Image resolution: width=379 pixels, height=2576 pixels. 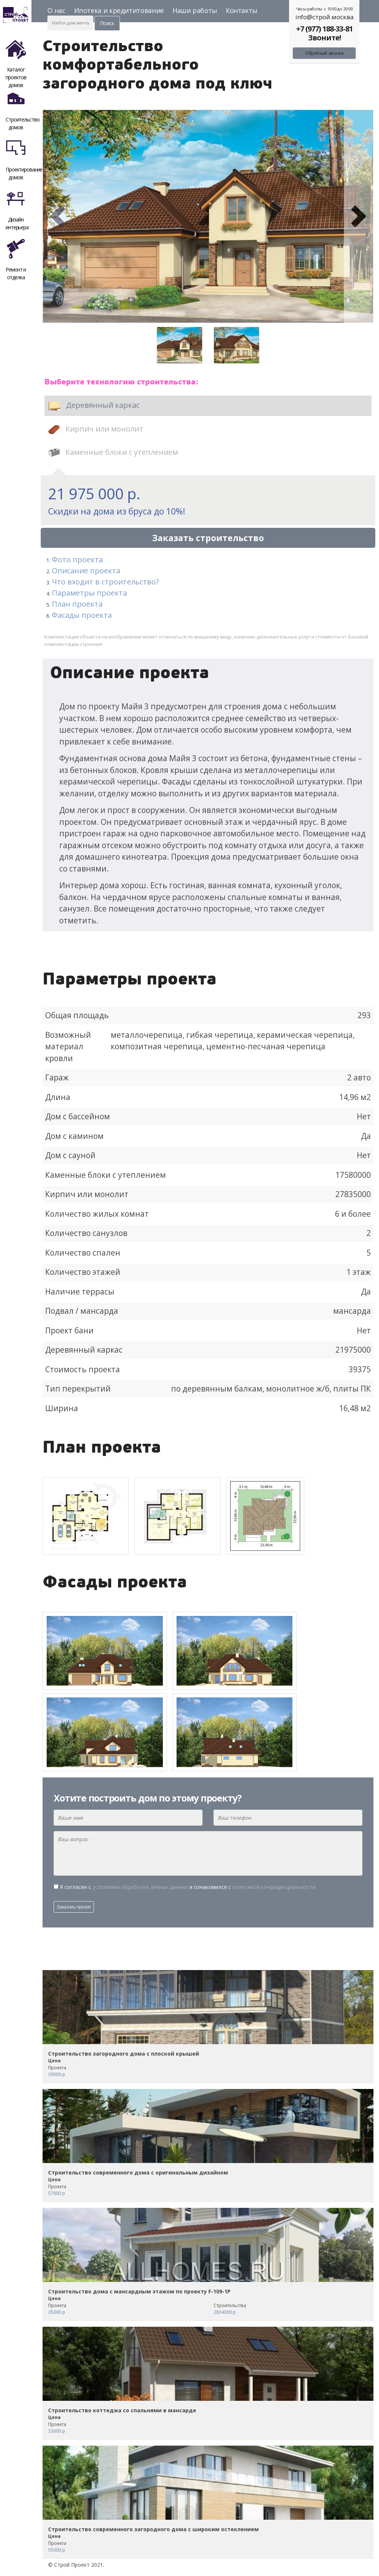 I want to click on Ремонт и отделка, so click(x=16, y=257).